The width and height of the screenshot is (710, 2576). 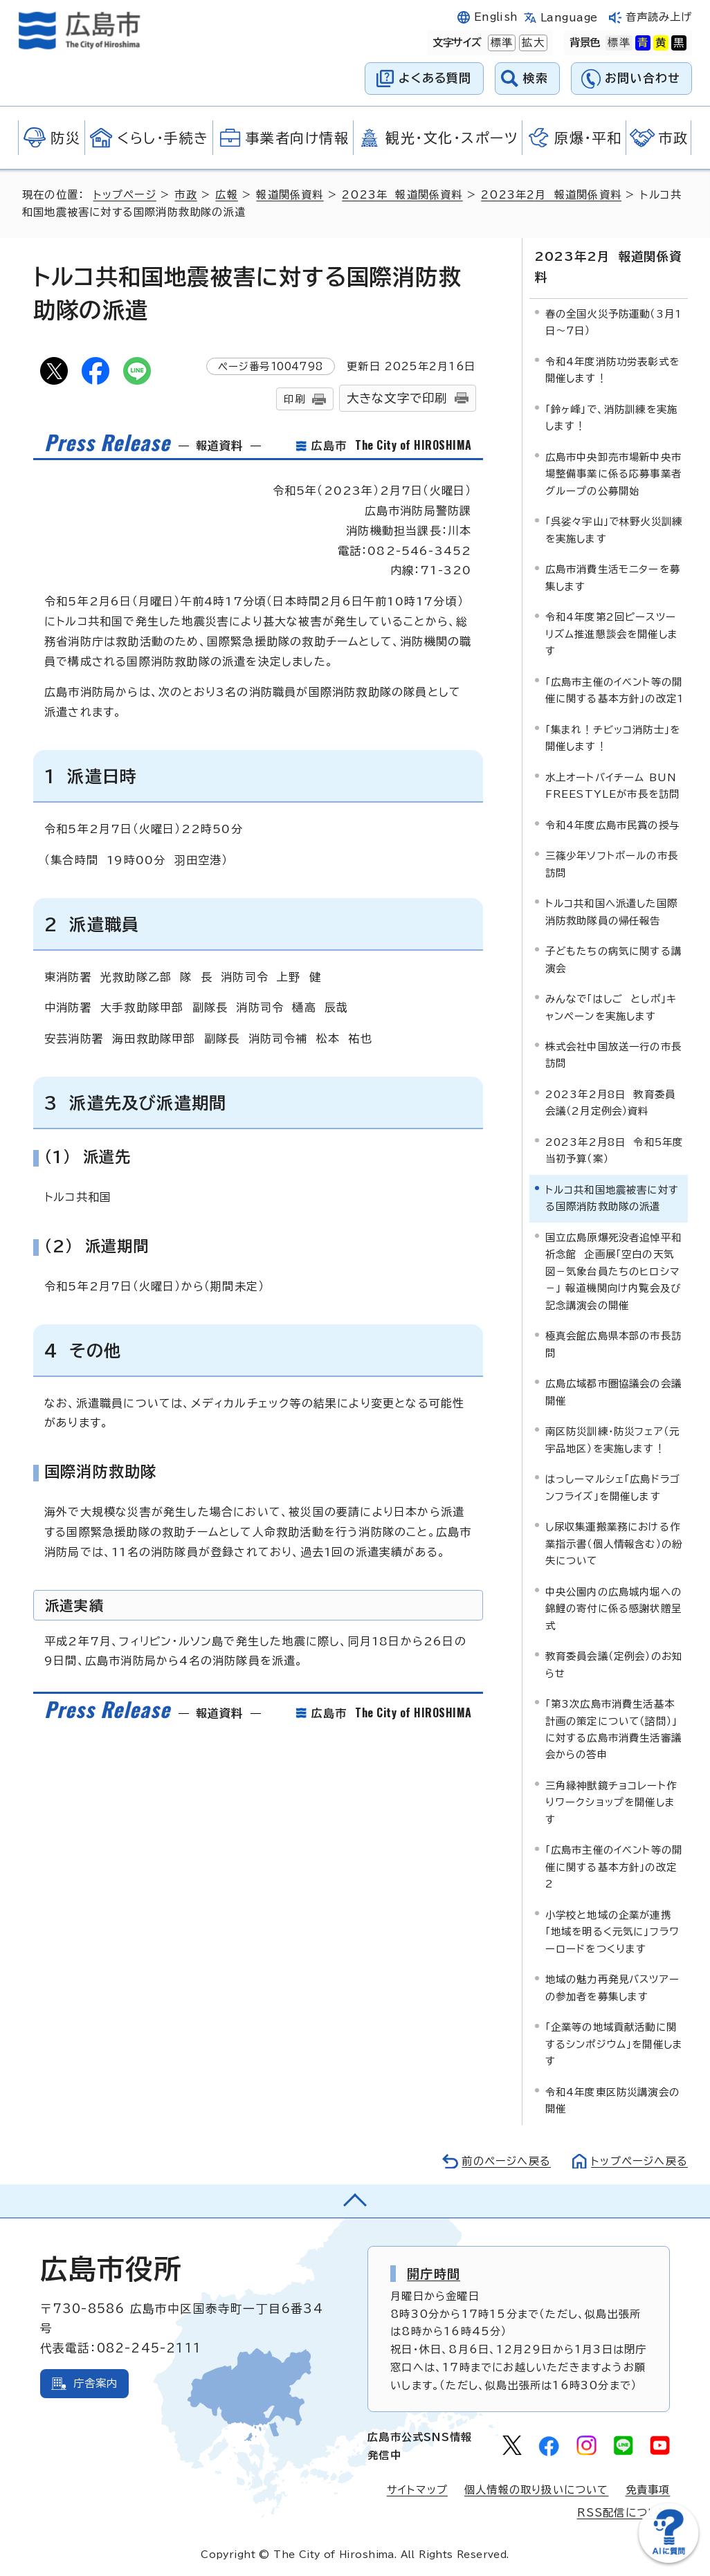 I want to click on 極真会館広島県本部の市長訪問, so click(x=613, y=1344).